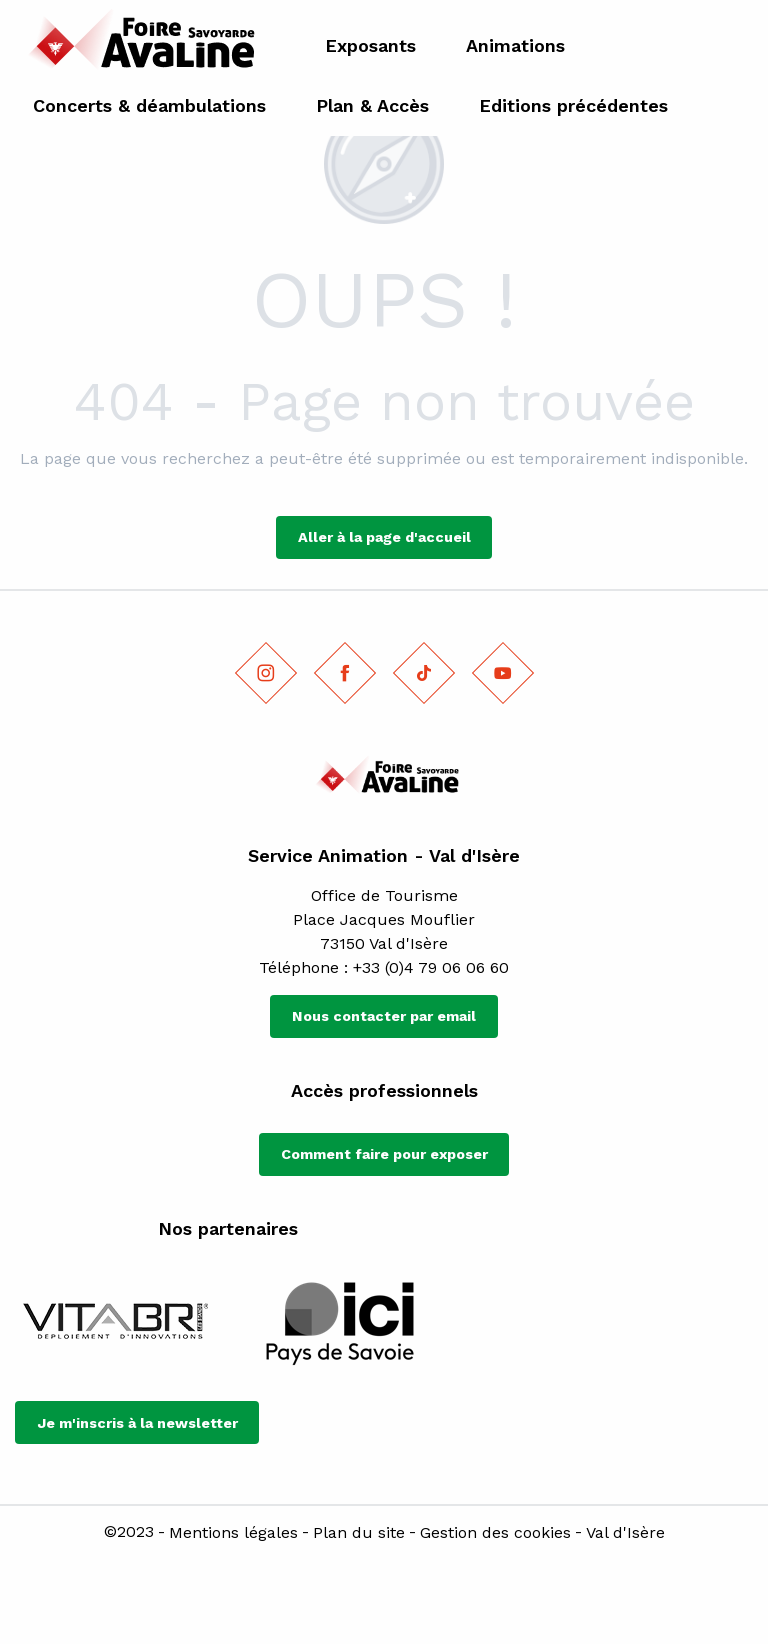  What do you see at coordinates (359, 1533) in the screenshot?
I see `Plan du site` at bounding box center [359, 1533].